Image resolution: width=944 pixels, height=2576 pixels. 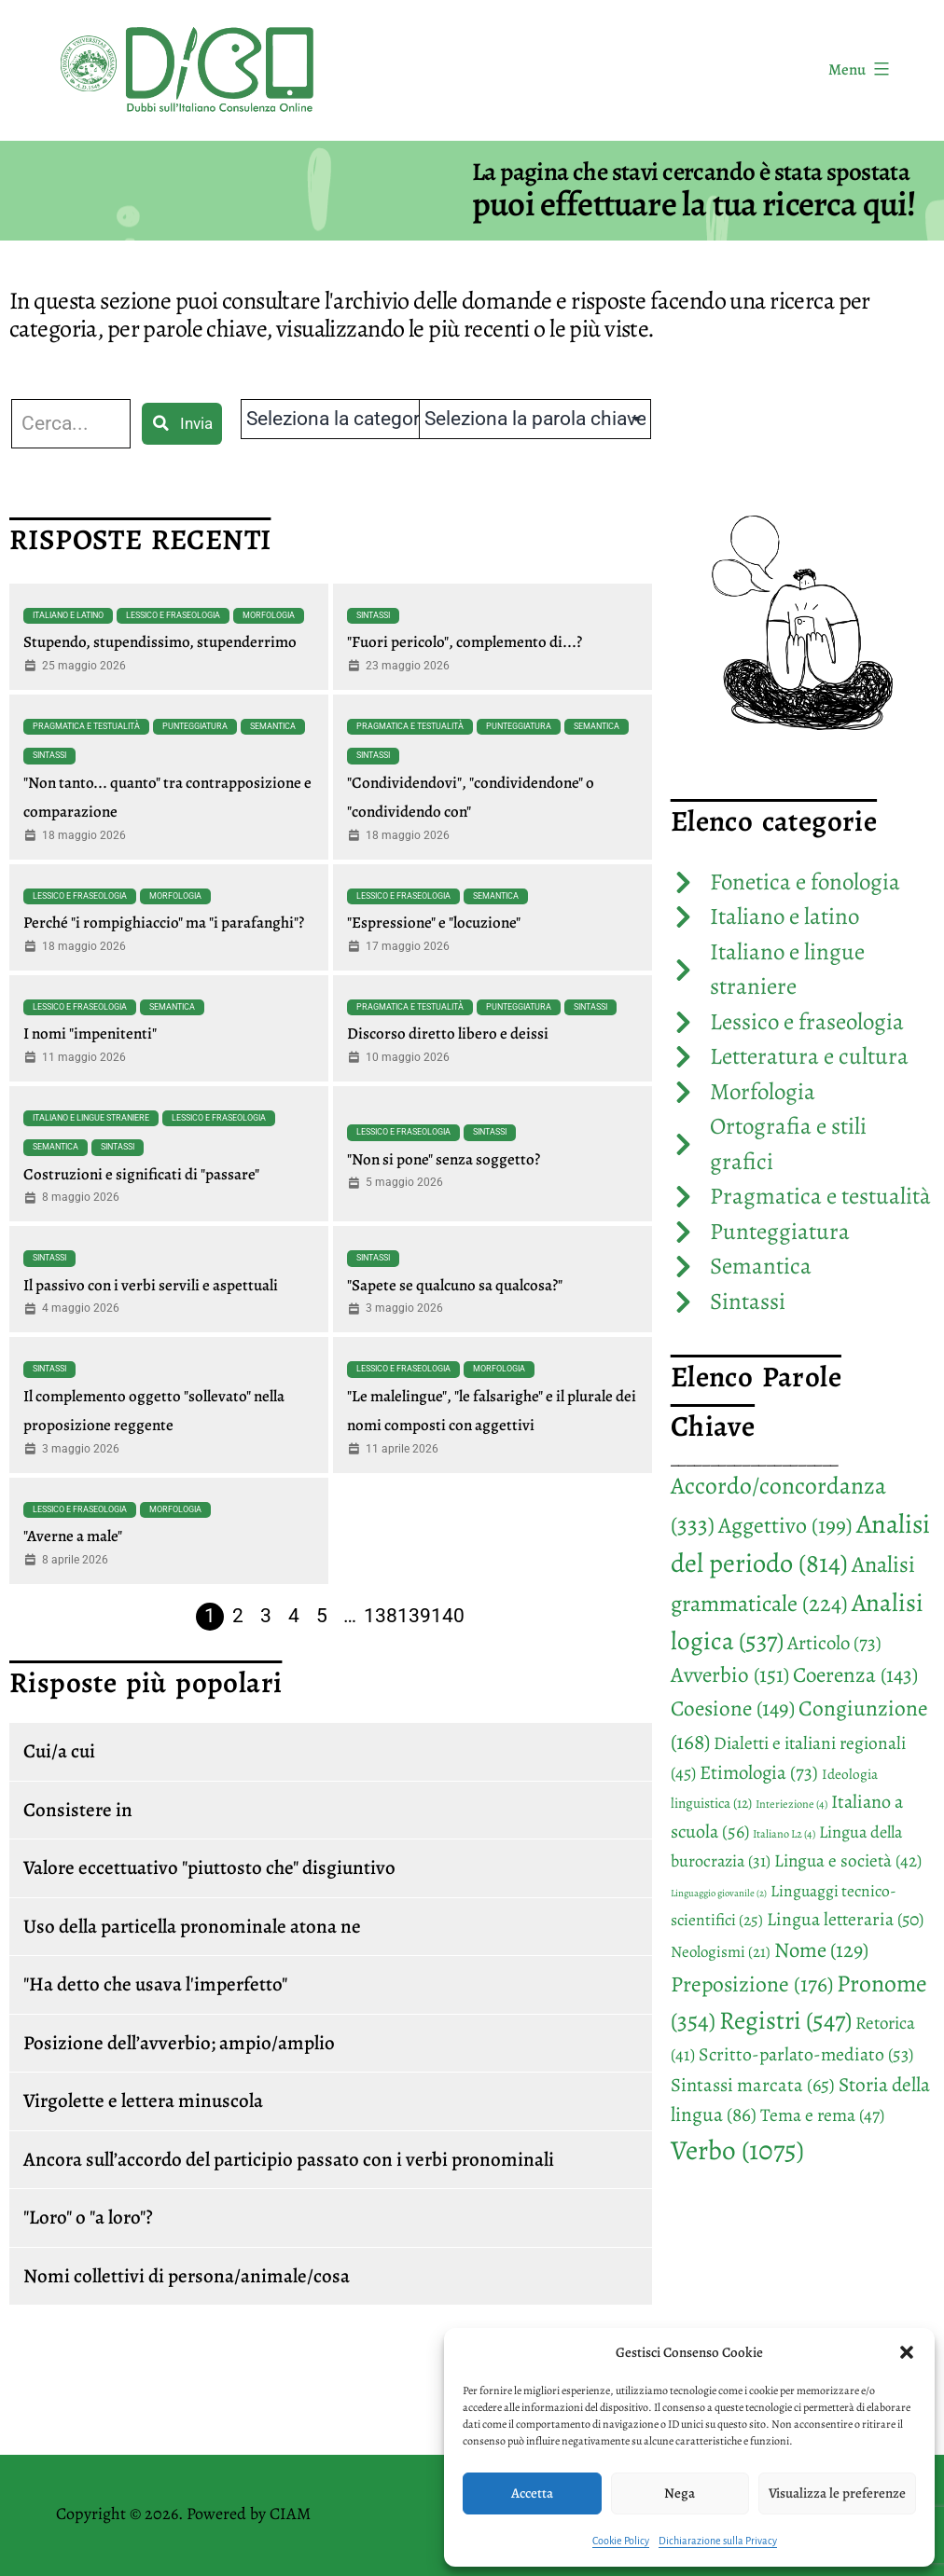 What do you see at coordinates (143, 2100) in the screenshot?
I see `Virgolette e lettera minuscola` at bounding box center [143, 2100].